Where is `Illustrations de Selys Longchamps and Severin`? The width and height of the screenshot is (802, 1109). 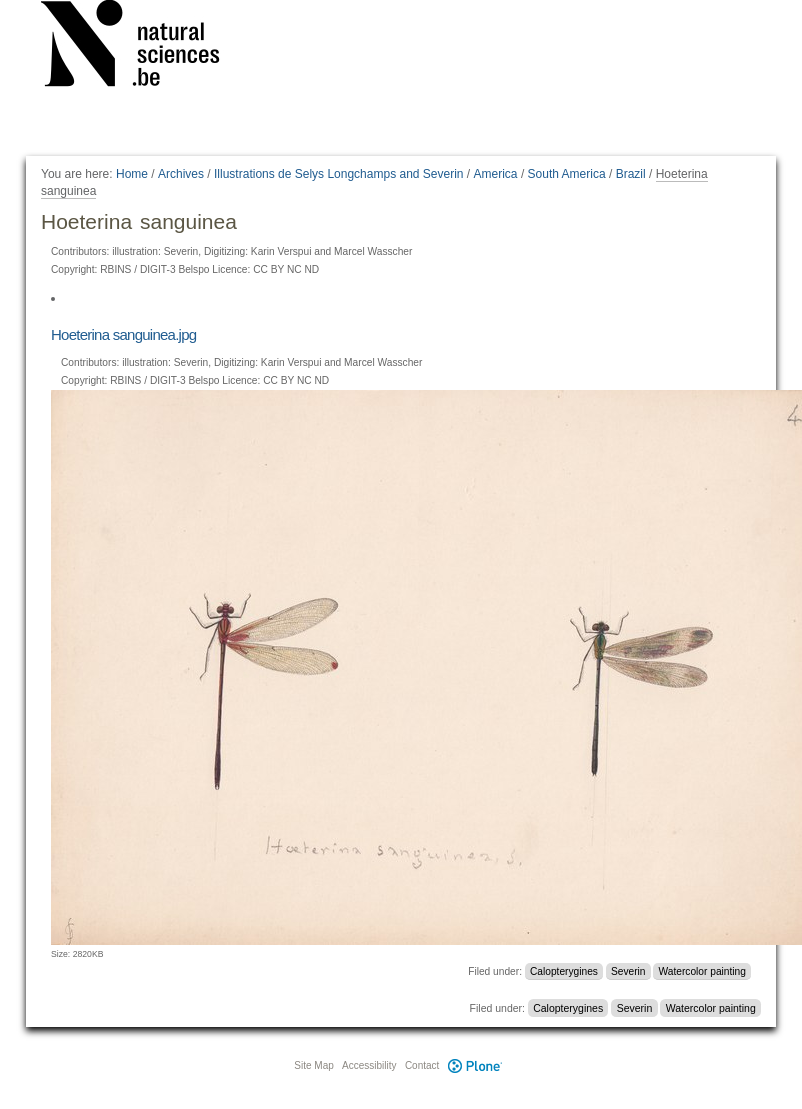 Illustrations de Selys Longchamps and Severin is located at coordinates (338, 174).